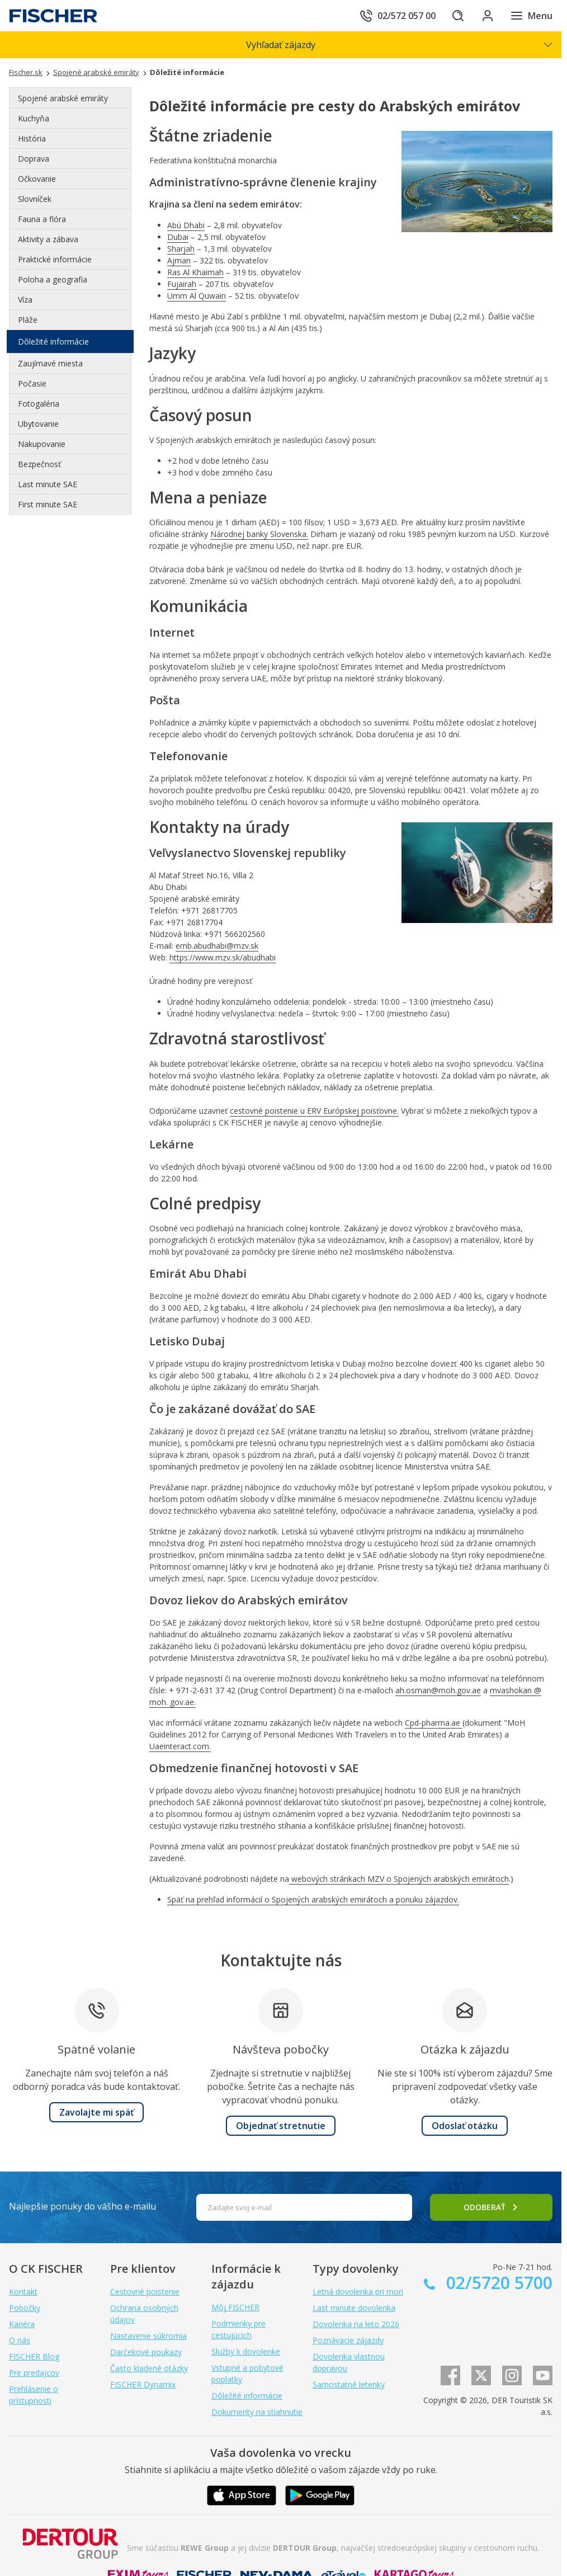  I want to click on Last minute SAE, so click(47, 484).